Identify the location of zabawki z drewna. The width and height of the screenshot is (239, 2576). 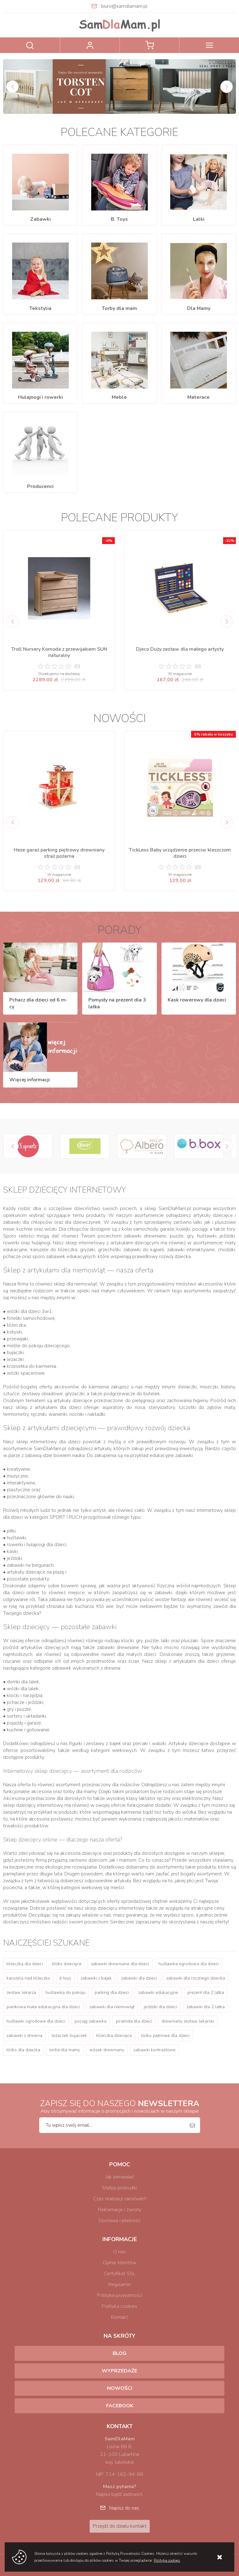
(24, 2035).